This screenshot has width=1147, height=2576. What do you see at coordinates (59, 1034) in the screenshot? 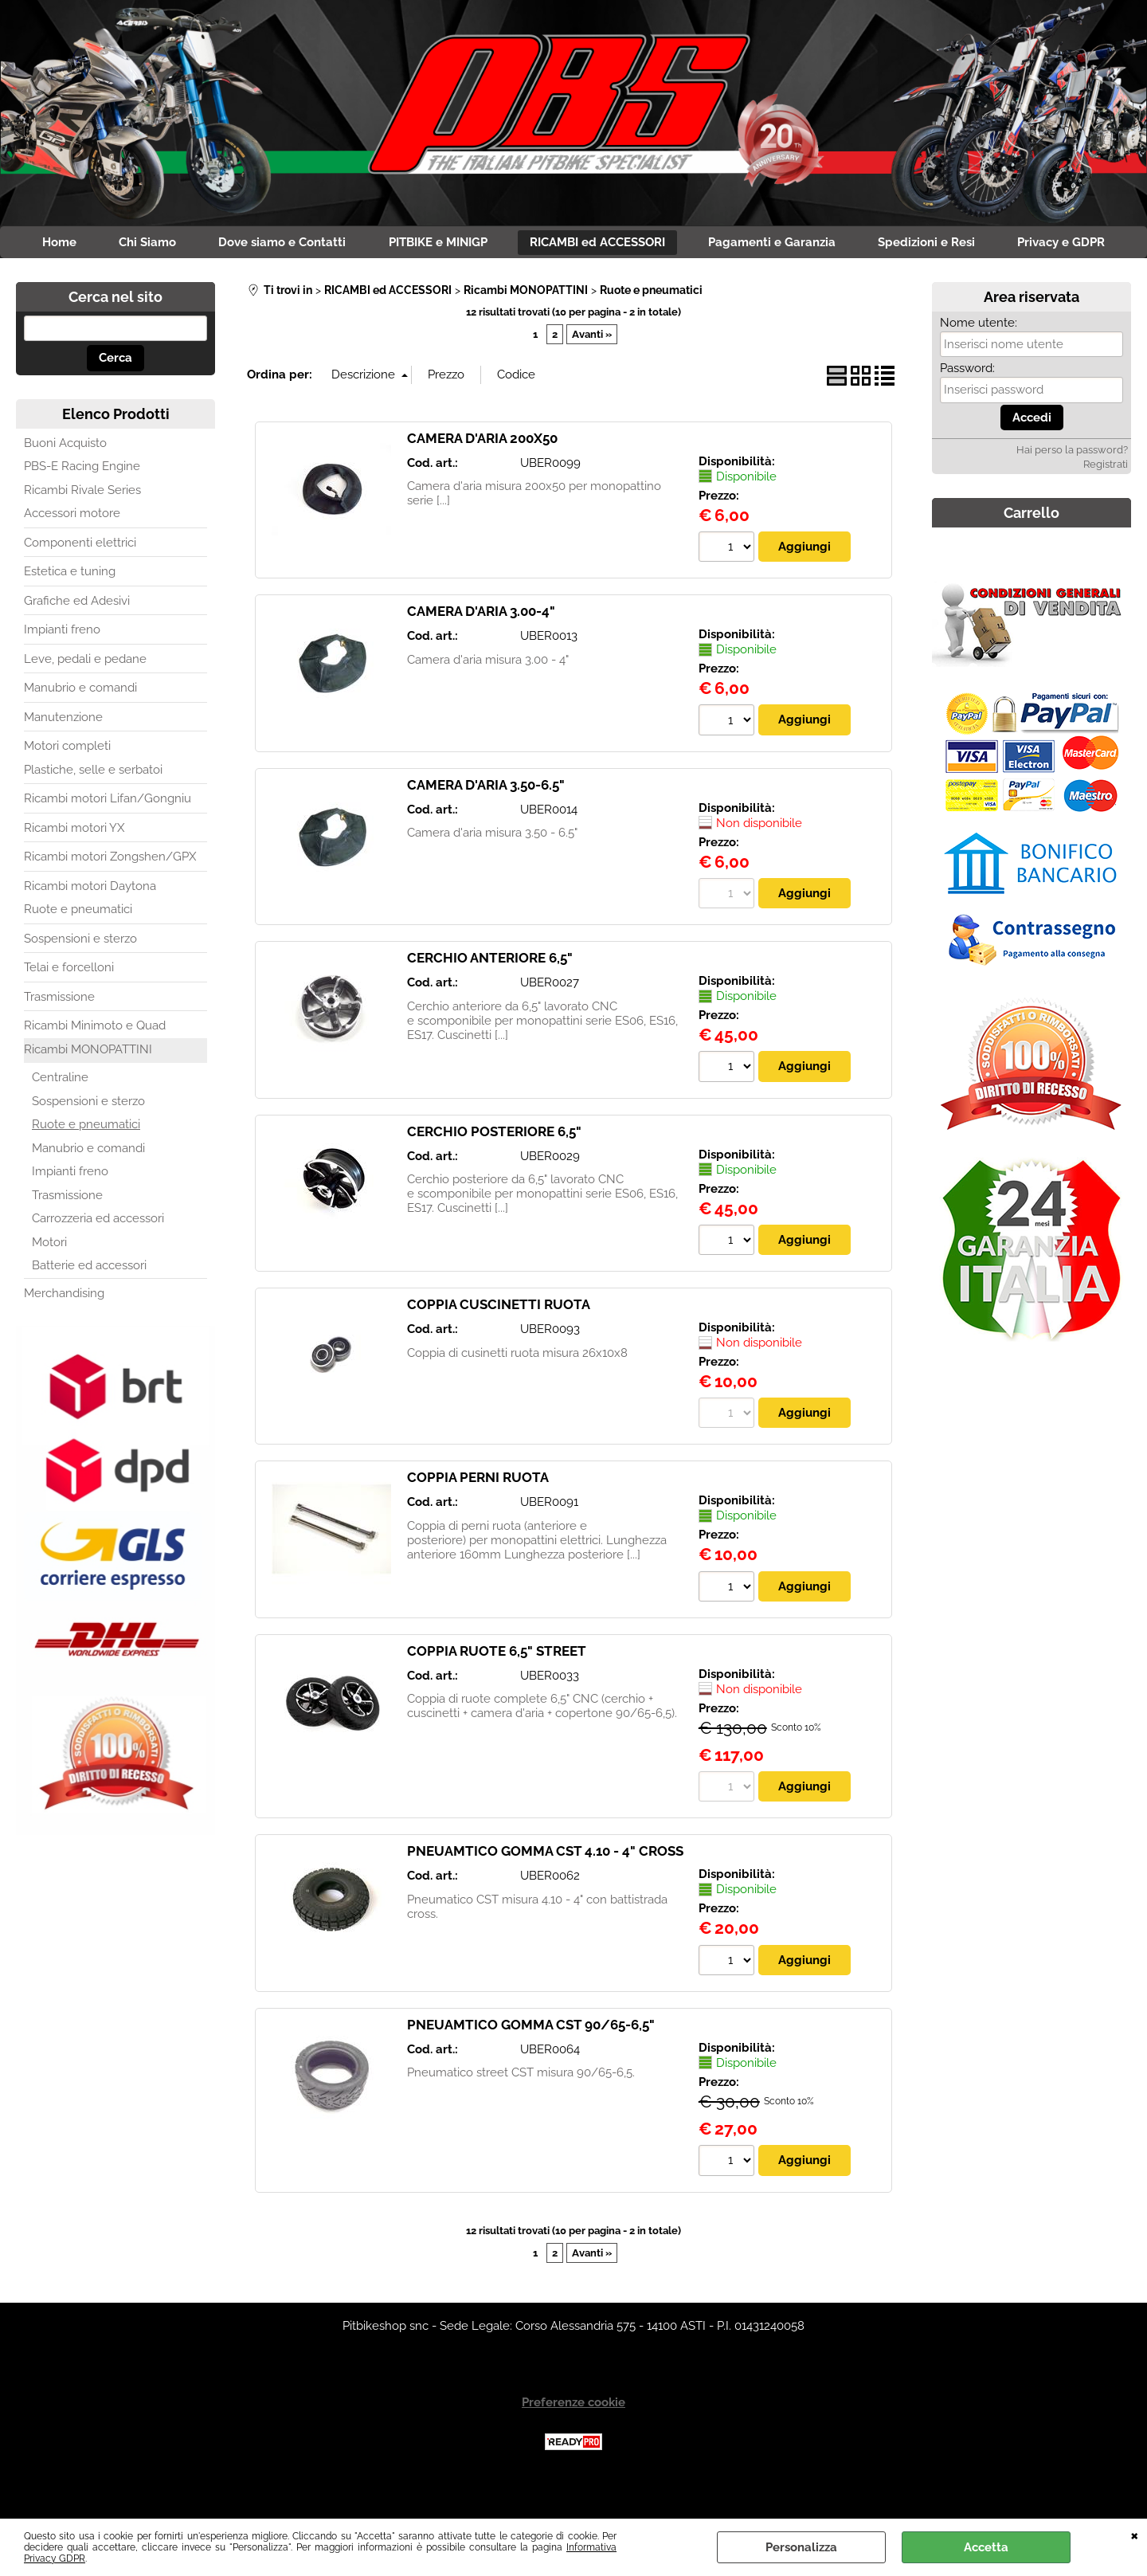
I see `Trasmissione` at bounding box center [59, 1034].